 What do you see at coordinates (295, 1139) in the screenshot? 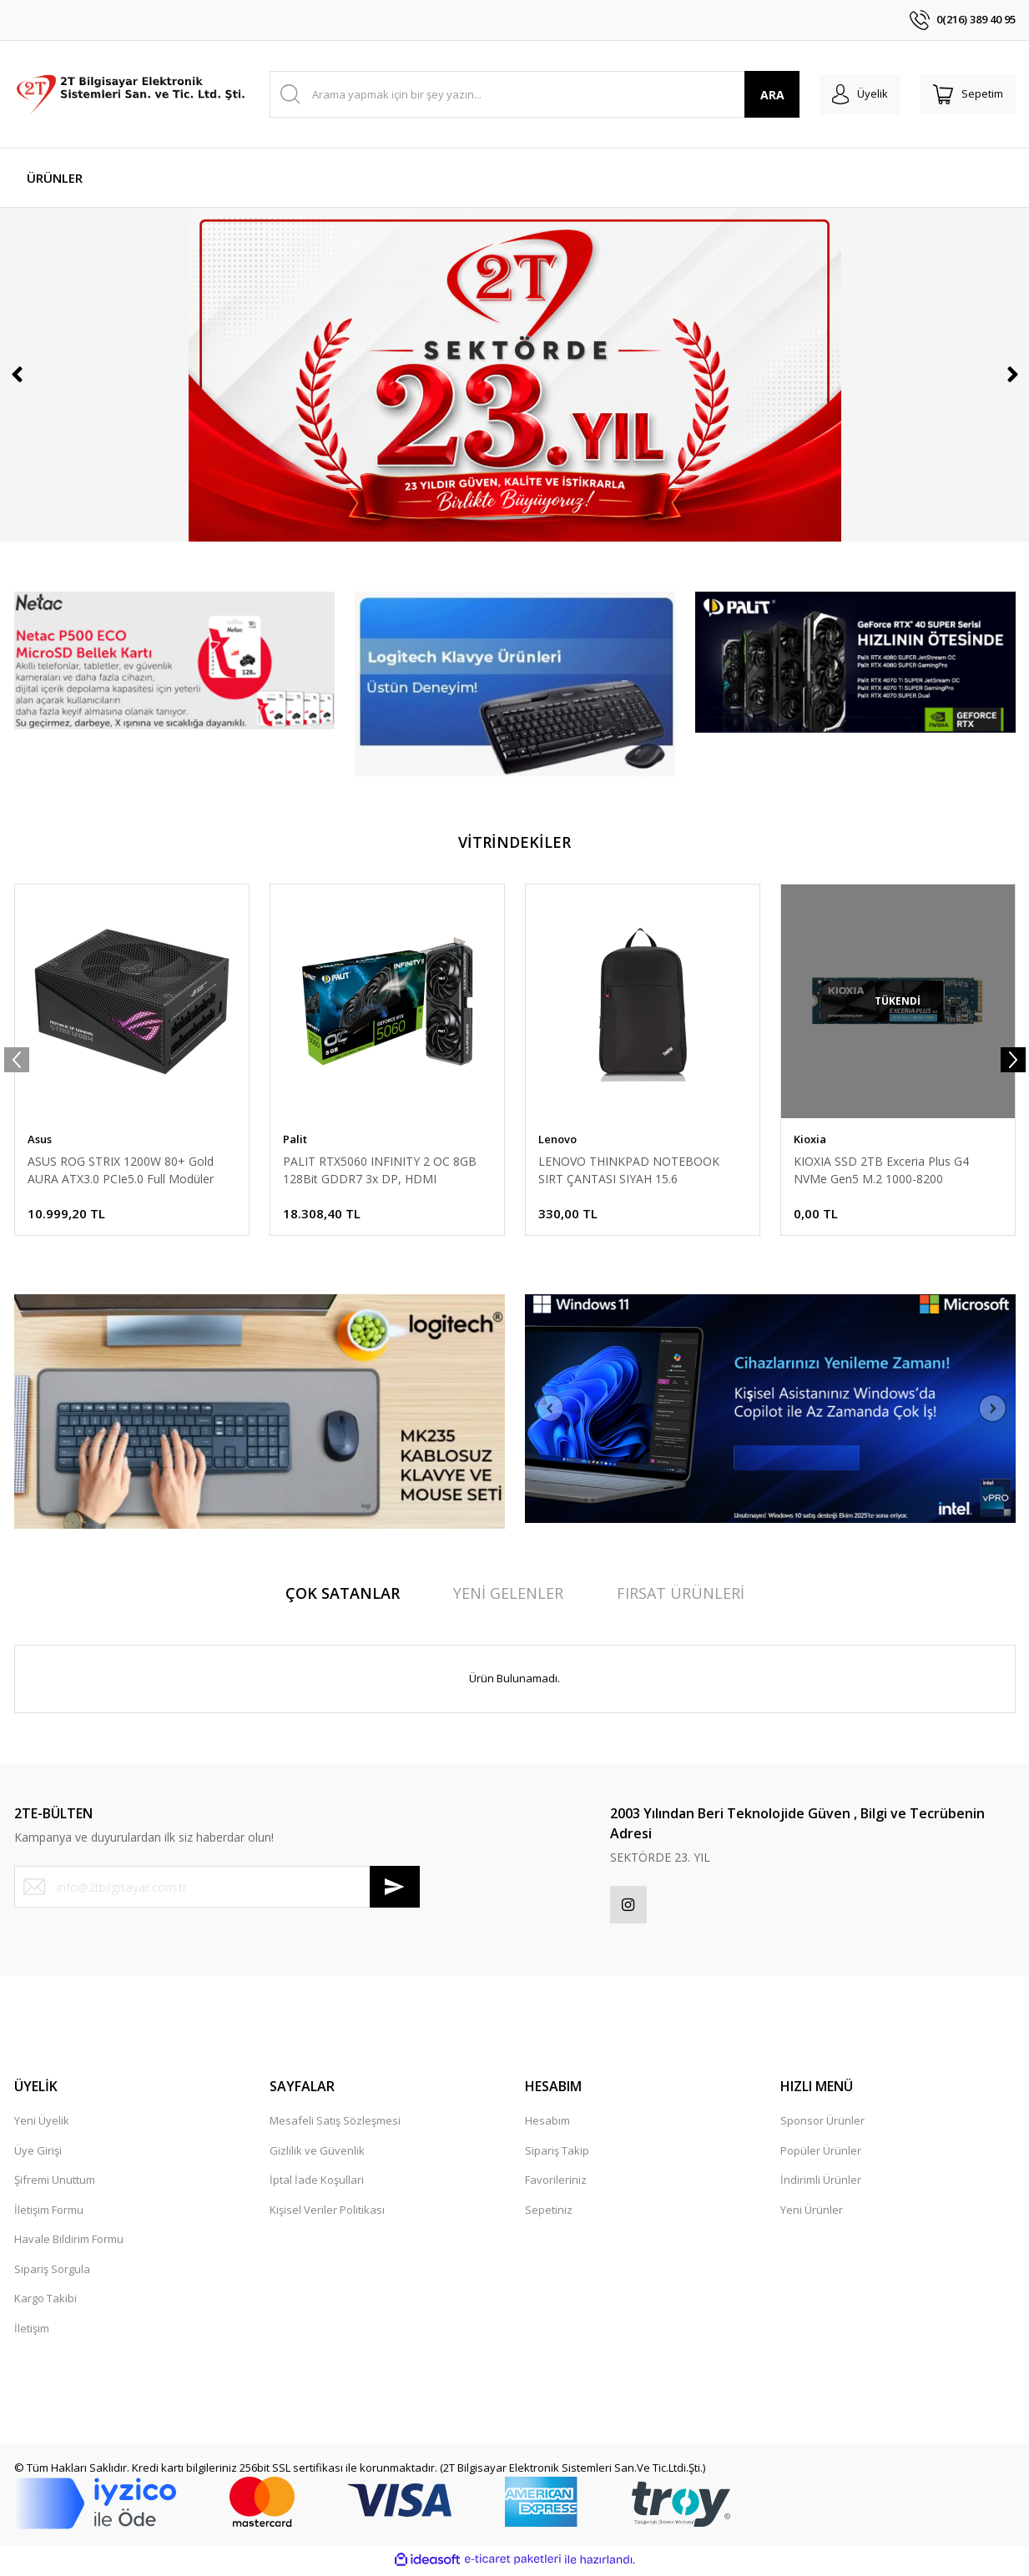
I see `Palit` at bounding box center [295, 1139].